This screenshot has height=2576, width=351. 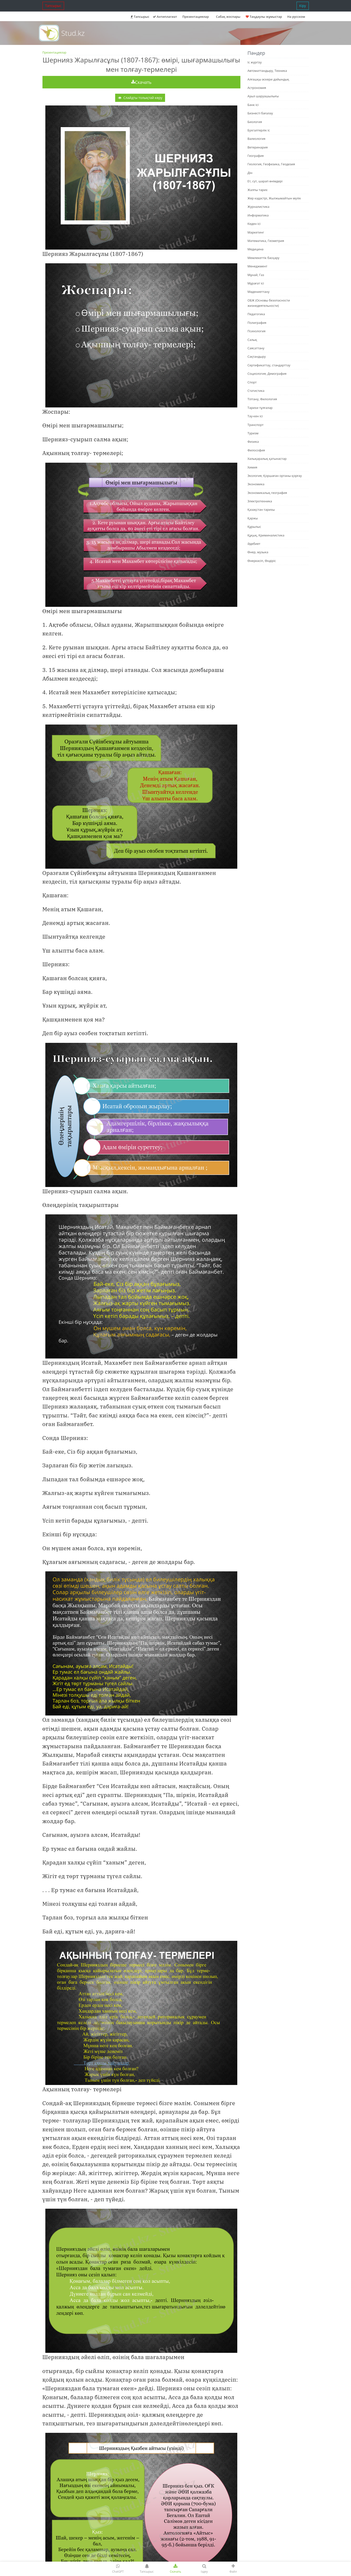 What do you see at coordinates (264, 258) in the screenshot?
I see `Мемлекеттік басқару` at bounding box center [264, 258].